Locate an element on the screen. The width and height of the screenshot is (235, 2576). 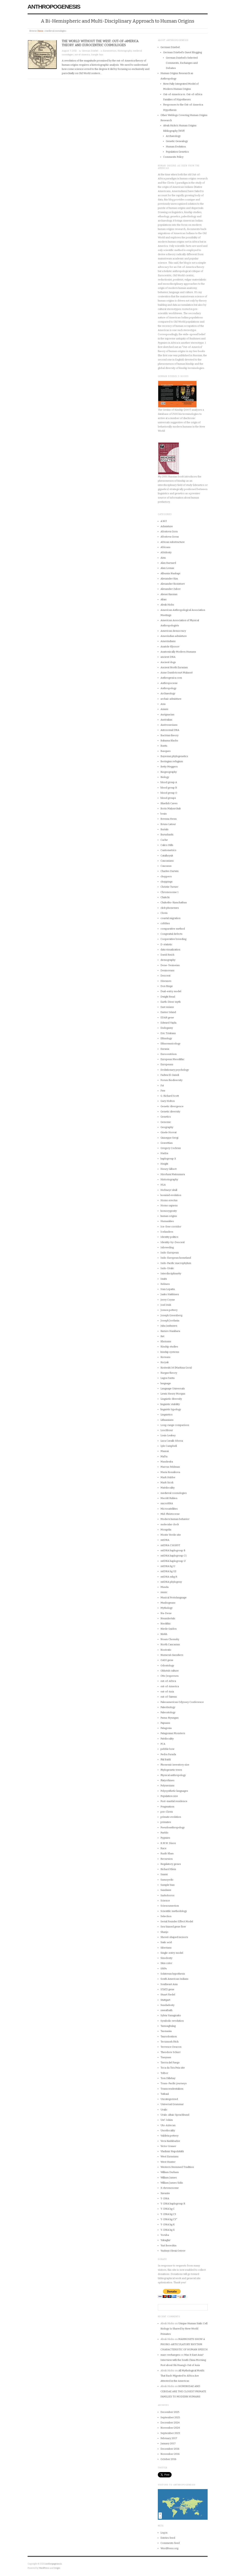
Earth-Diver myth is located at coordinates (170, 1001).